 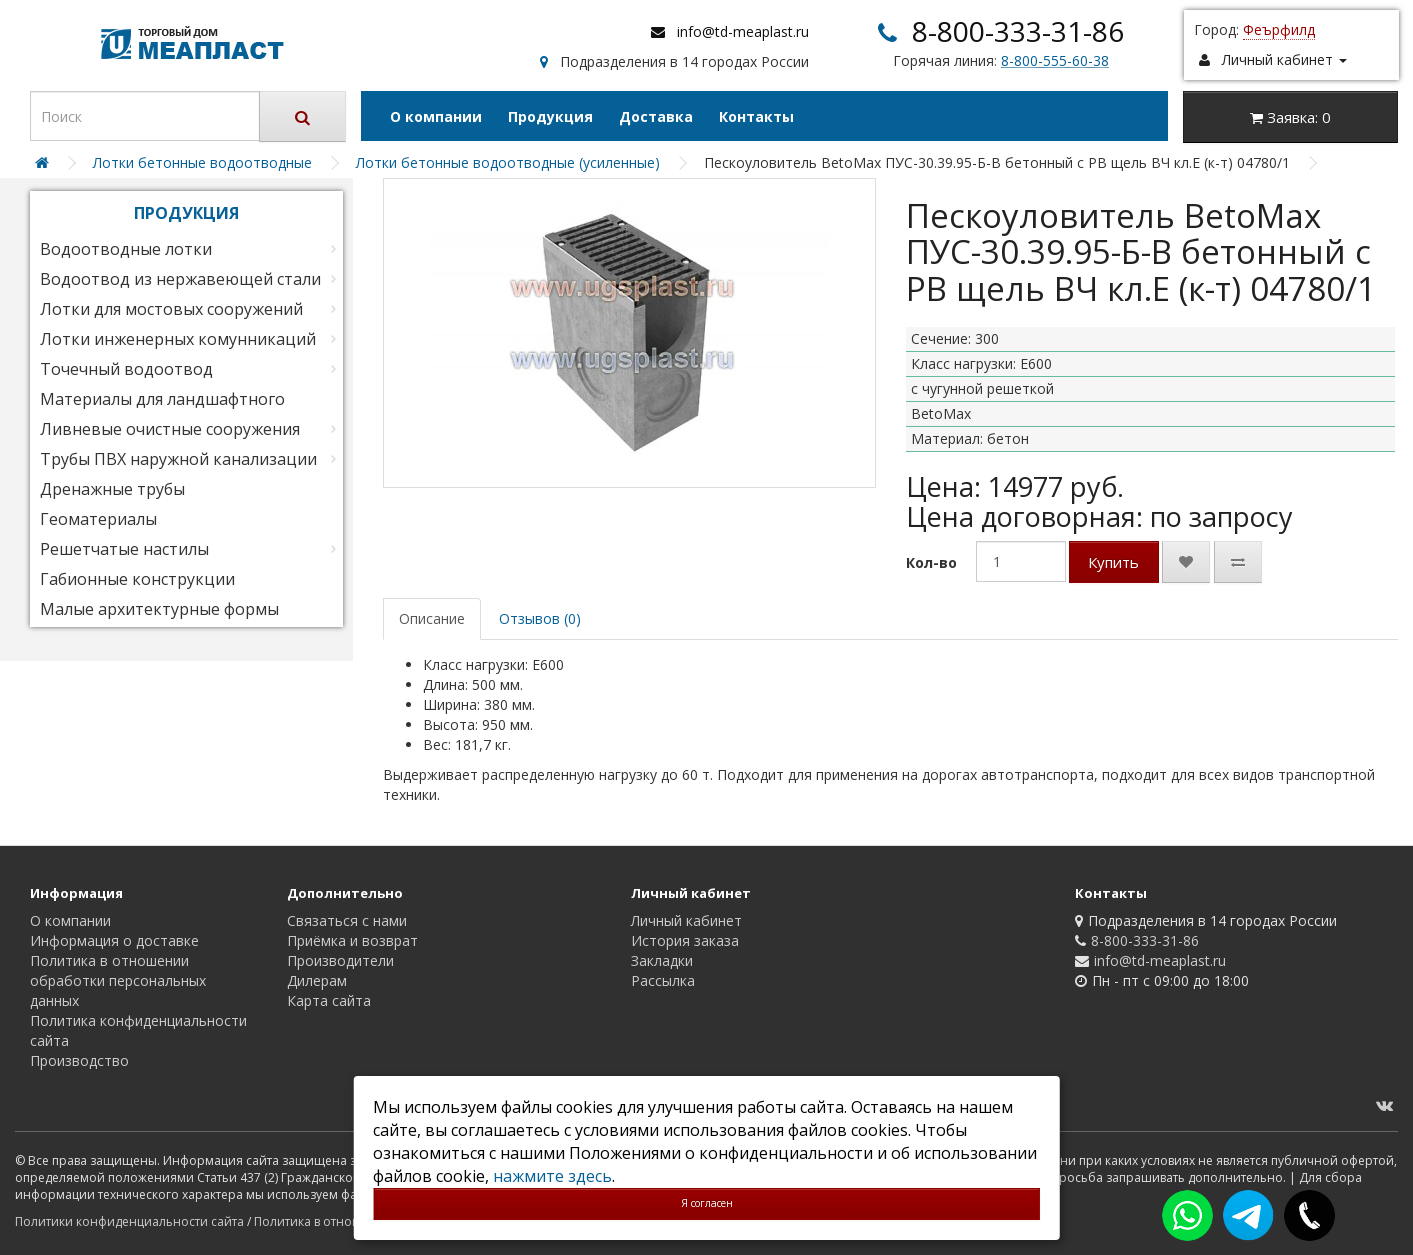 What do you see at coordinates (352, 940) in the screenshot?
I see `Приёмка и возврат` at bounding box center [352, 940].